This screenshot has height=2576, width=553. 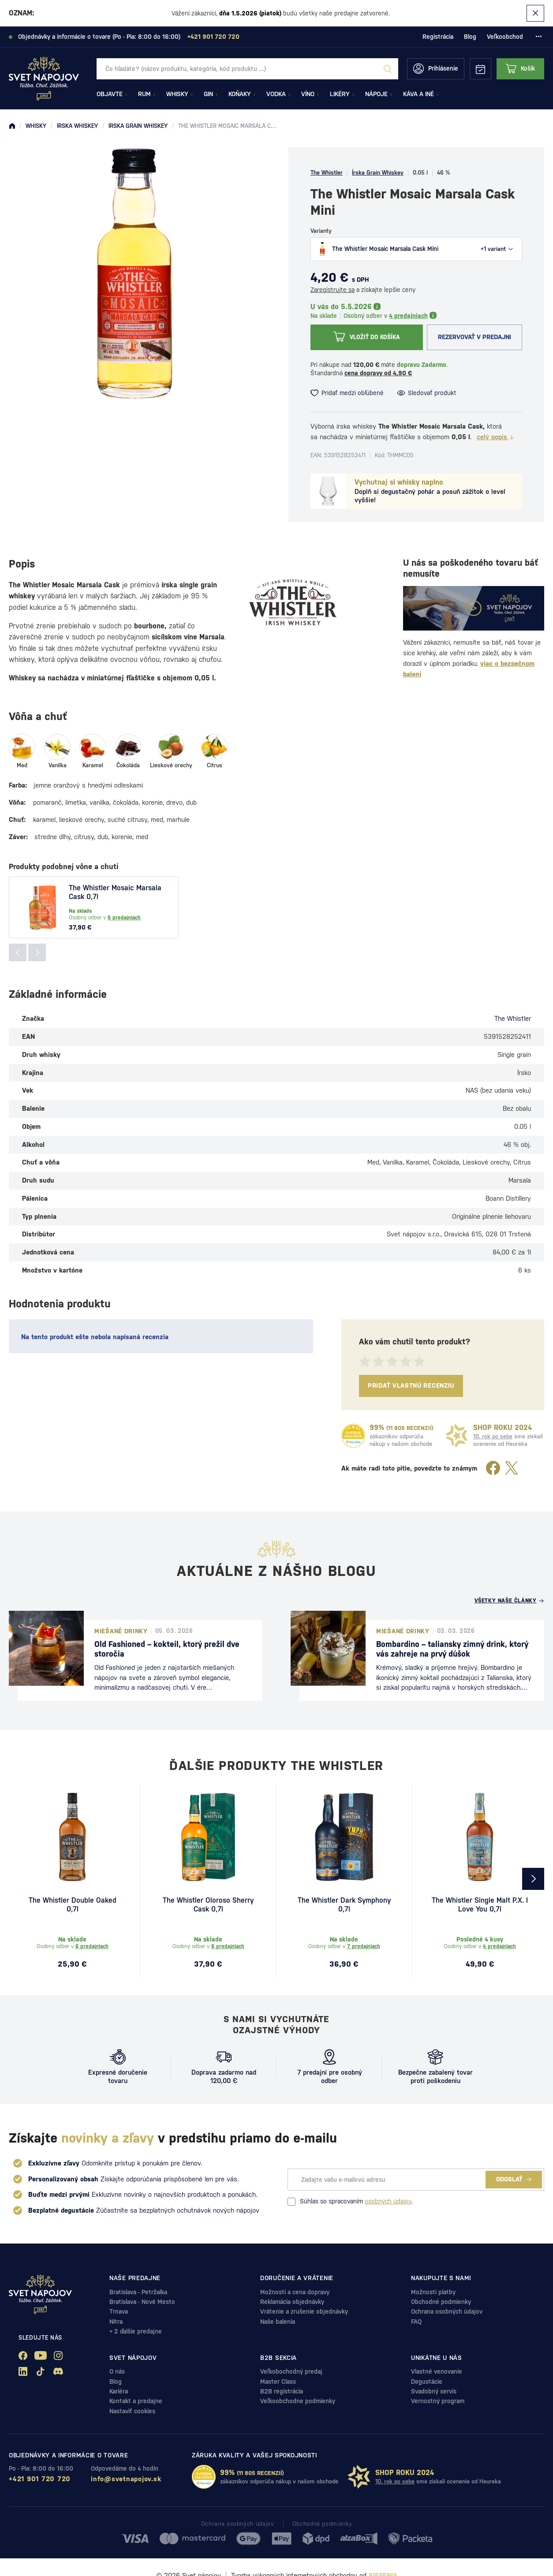 I want to click on osobných údajov, so click(x=388, y=2201).